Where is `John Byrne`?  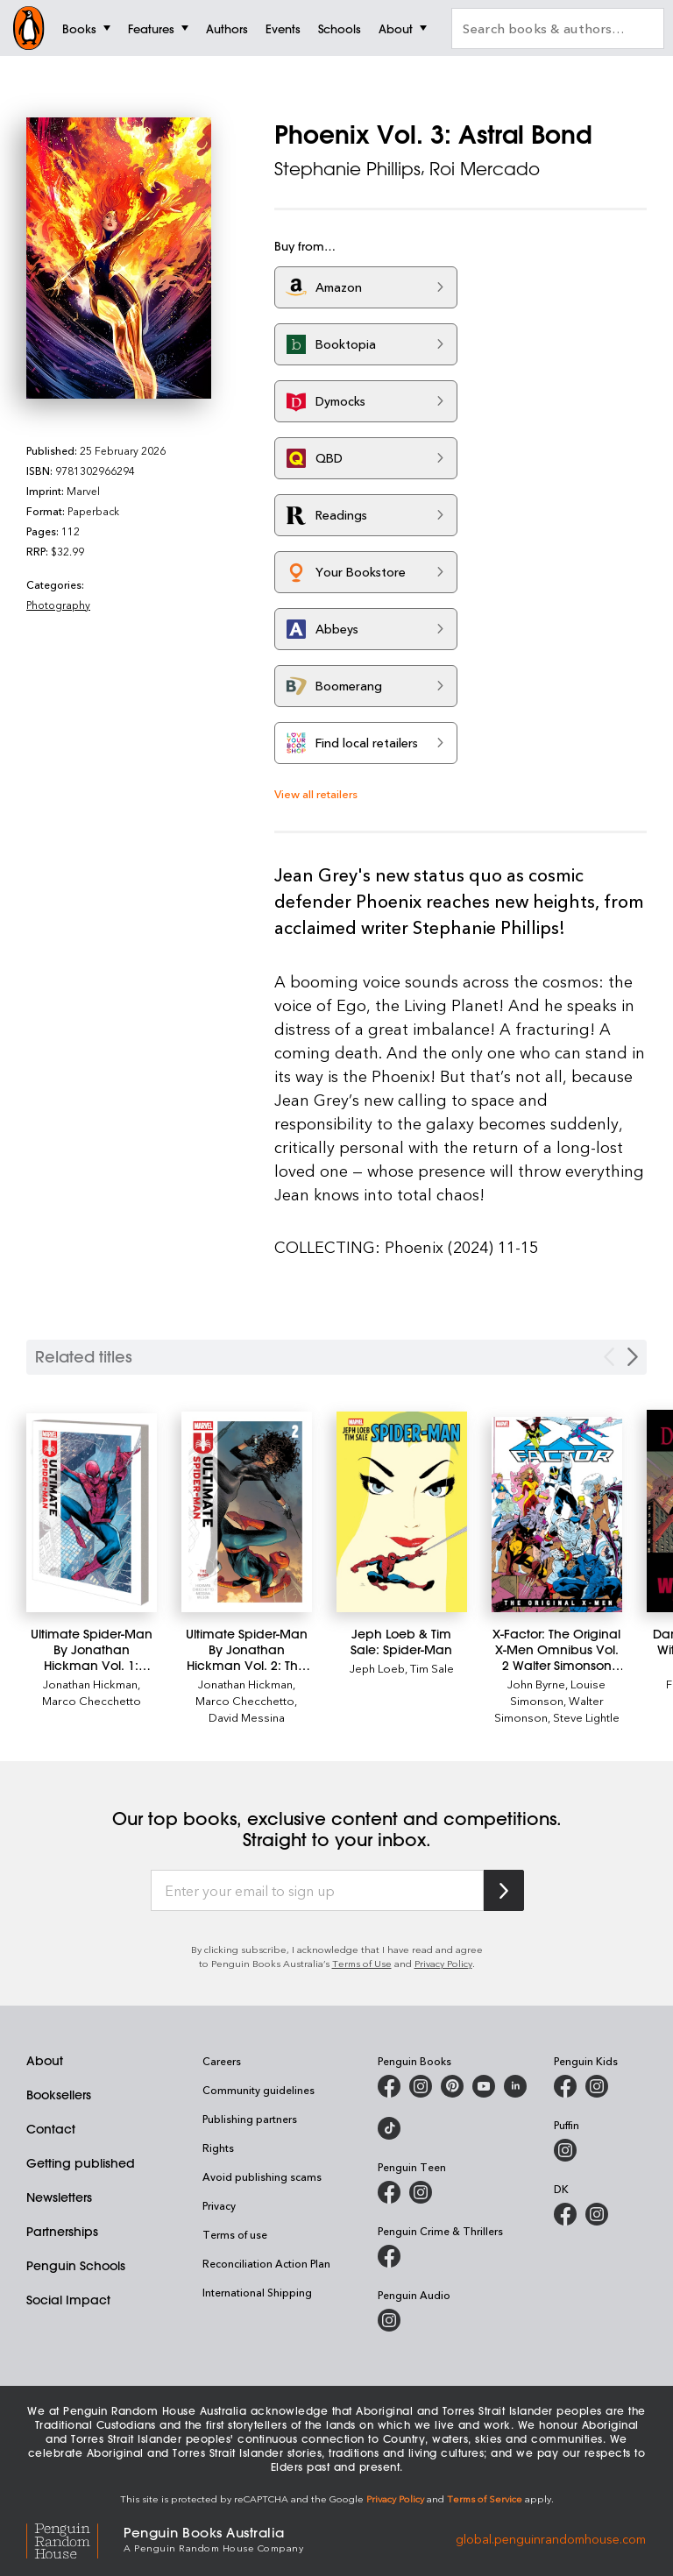
John Byrne is located at coordinates (536, 1683).